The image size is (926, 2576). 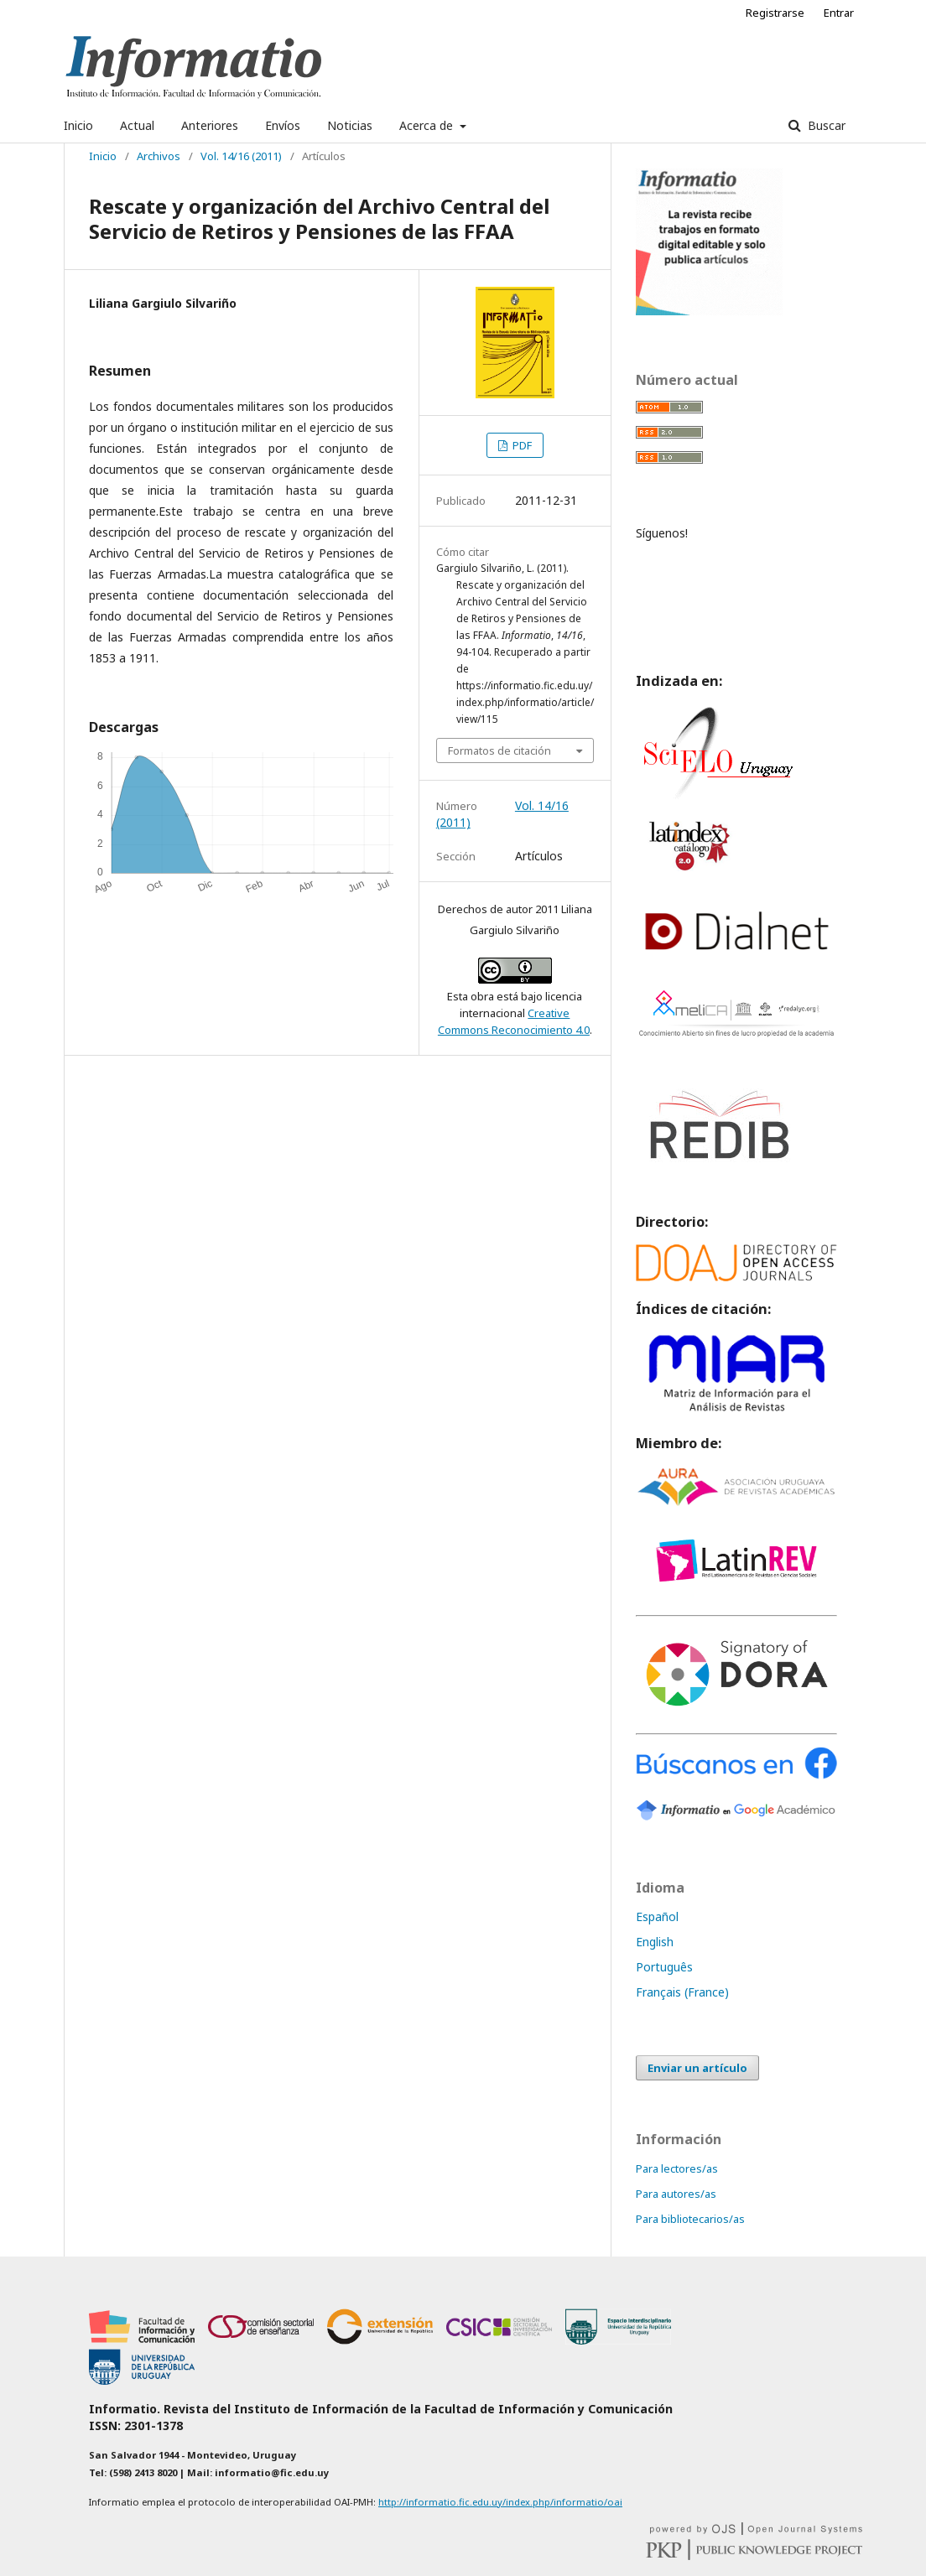 I want to click on Português, so click(x=664, y=1967).